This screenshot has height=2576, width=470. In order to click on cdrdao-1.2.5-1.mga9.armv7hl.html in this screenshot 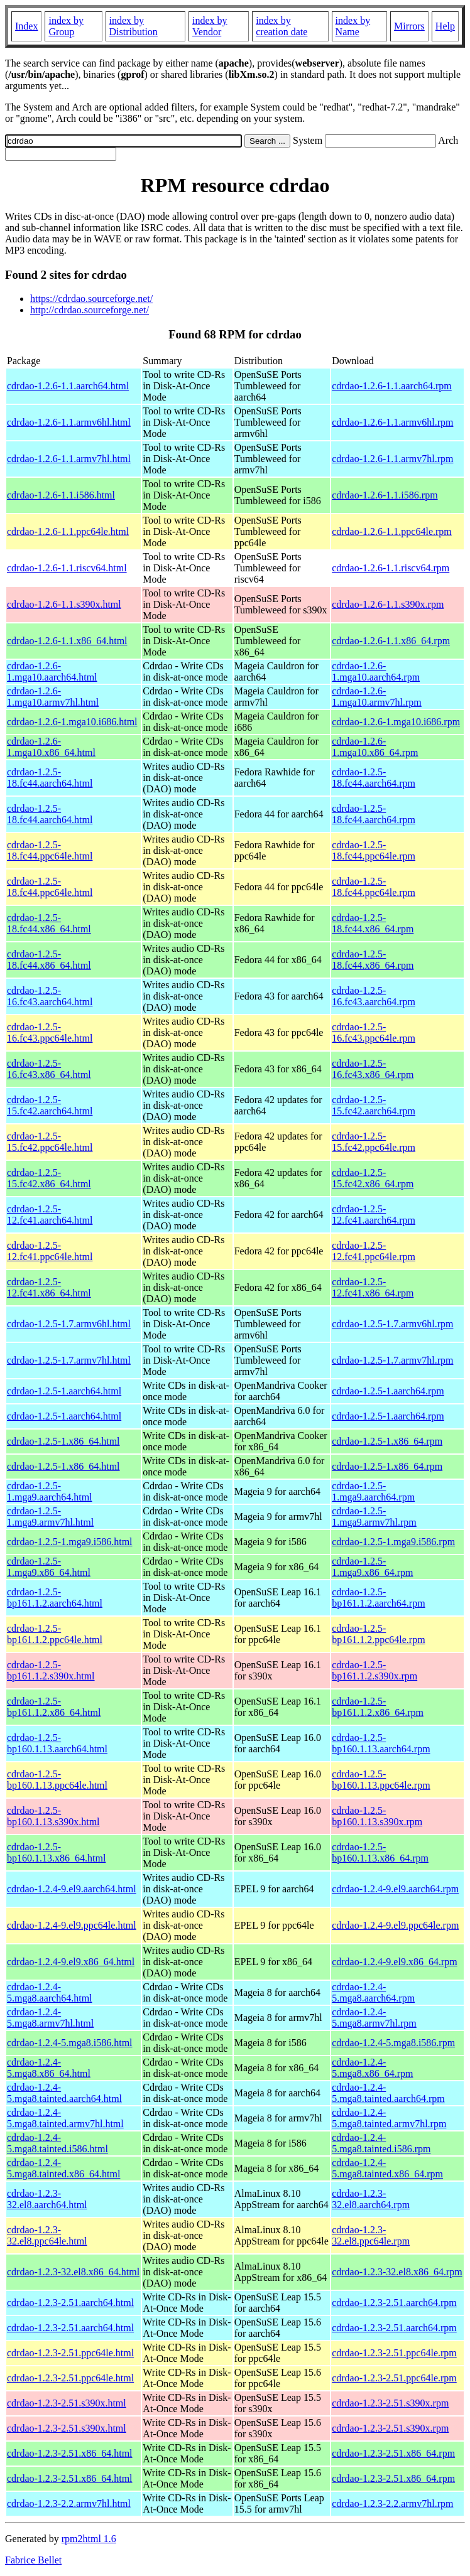, I will do `click(50, 1517)`.